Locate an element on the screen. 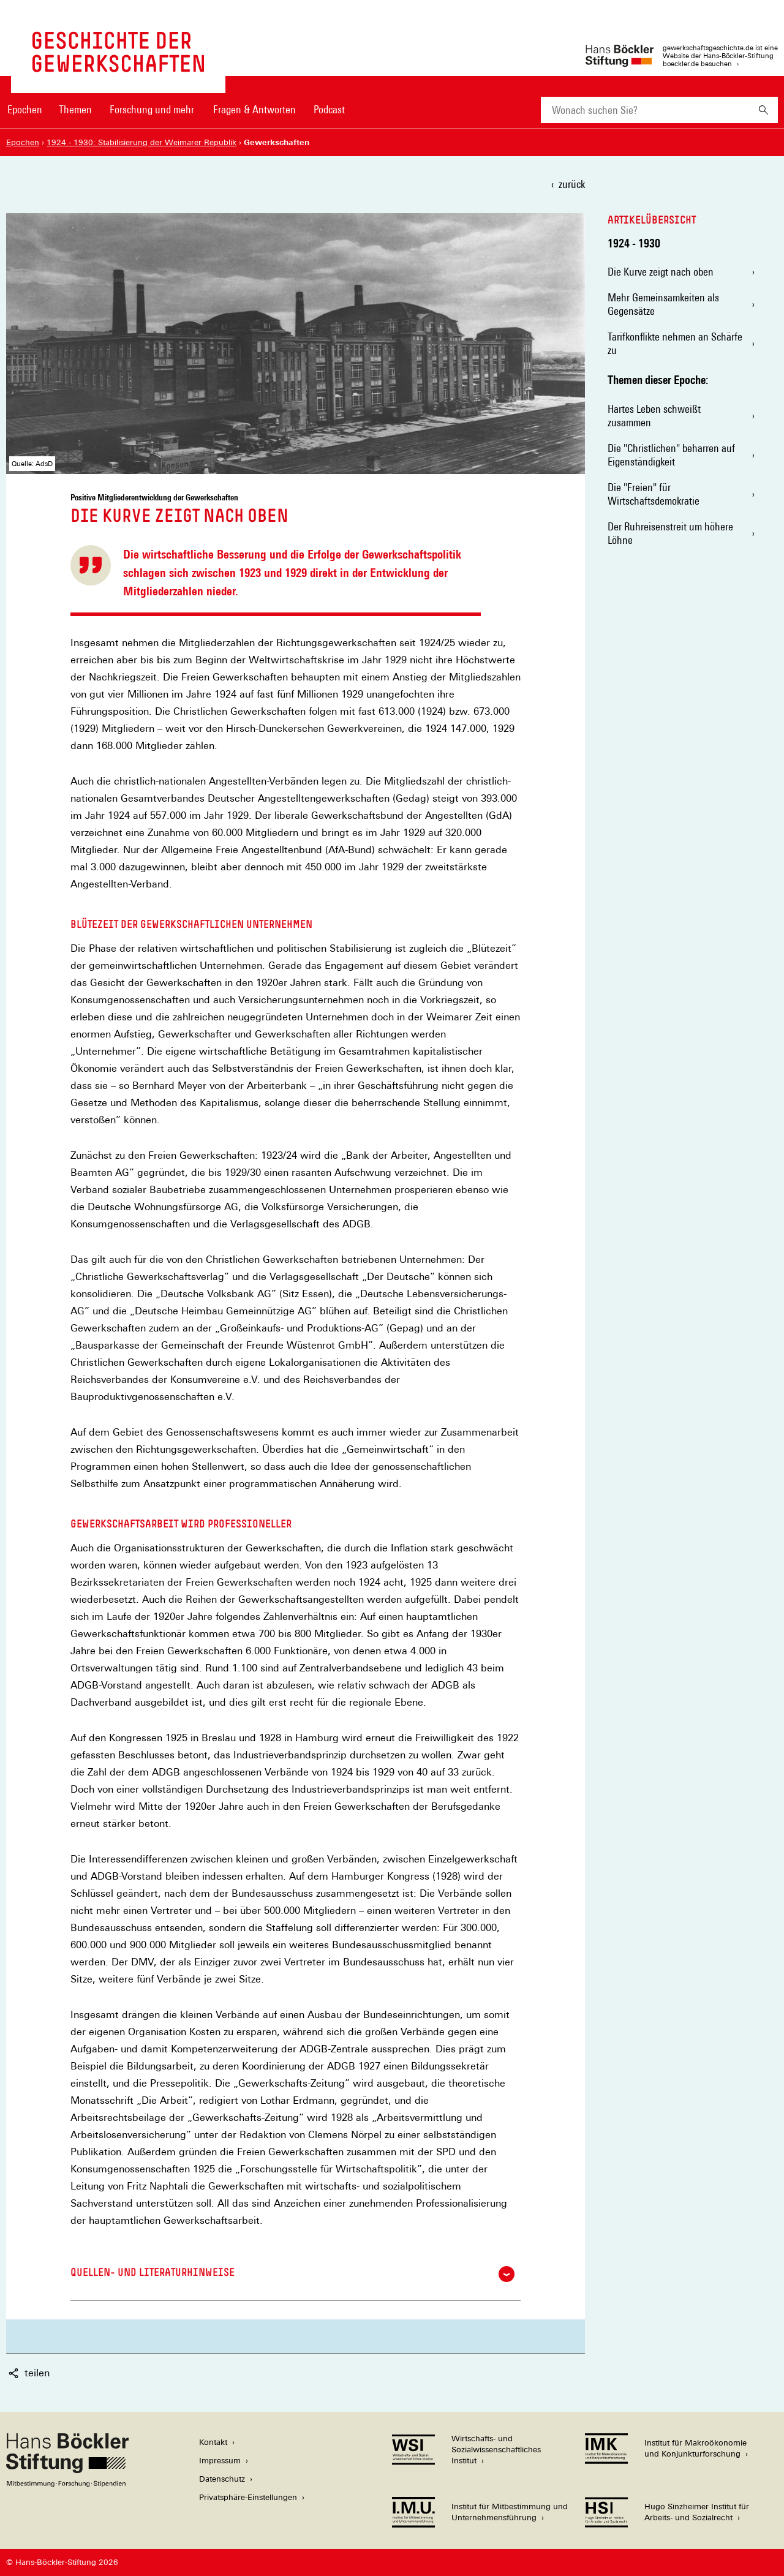 The image size is (784, 2576). Tarifkonflikte nehmen an Schärfe zu is located at coordinates (675, 343).